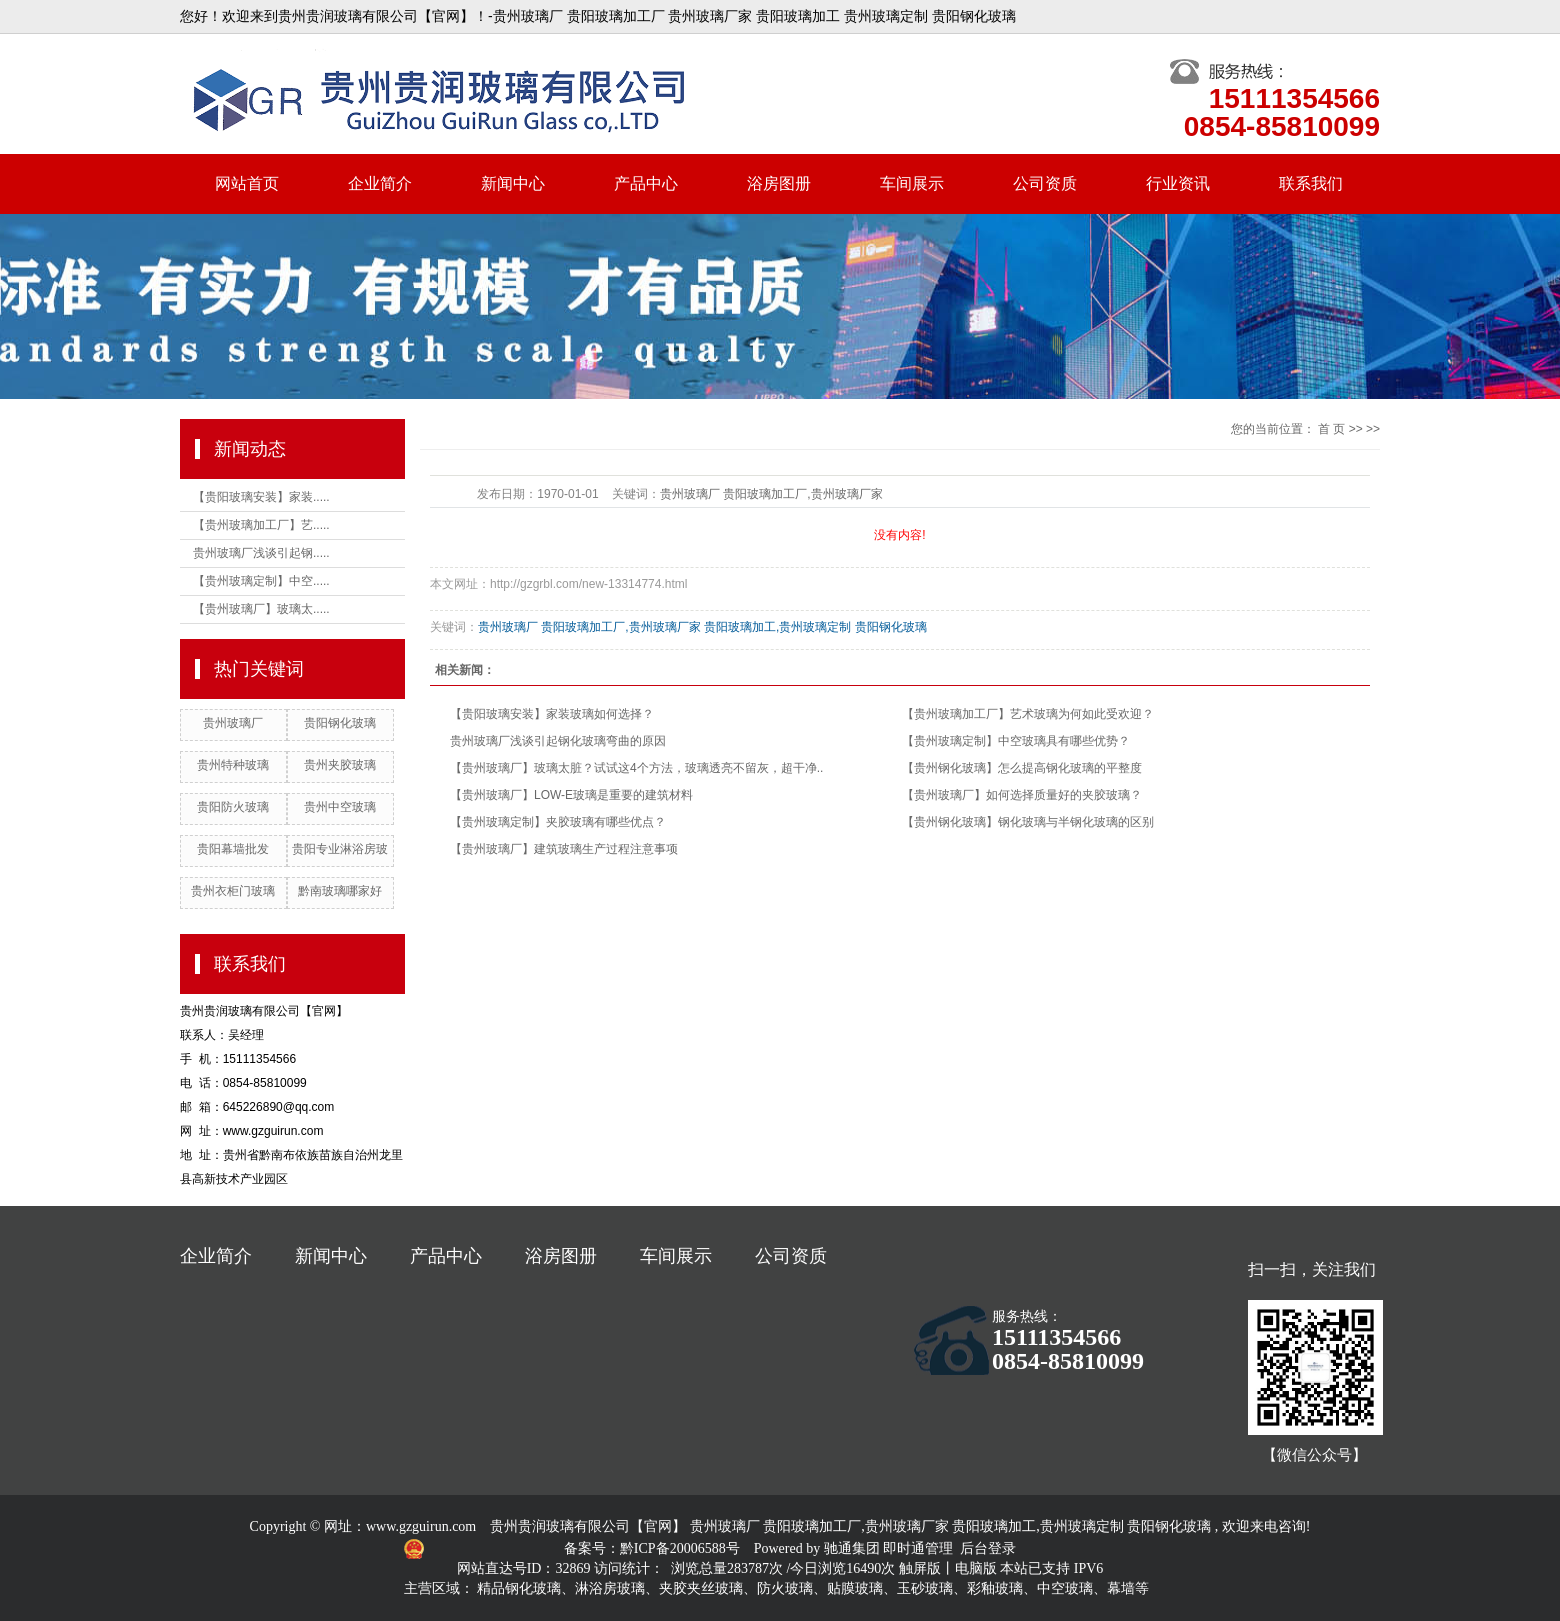  Describe the element at coordinates (912, 183) in the screenshot. I see `车间展示` at that location.